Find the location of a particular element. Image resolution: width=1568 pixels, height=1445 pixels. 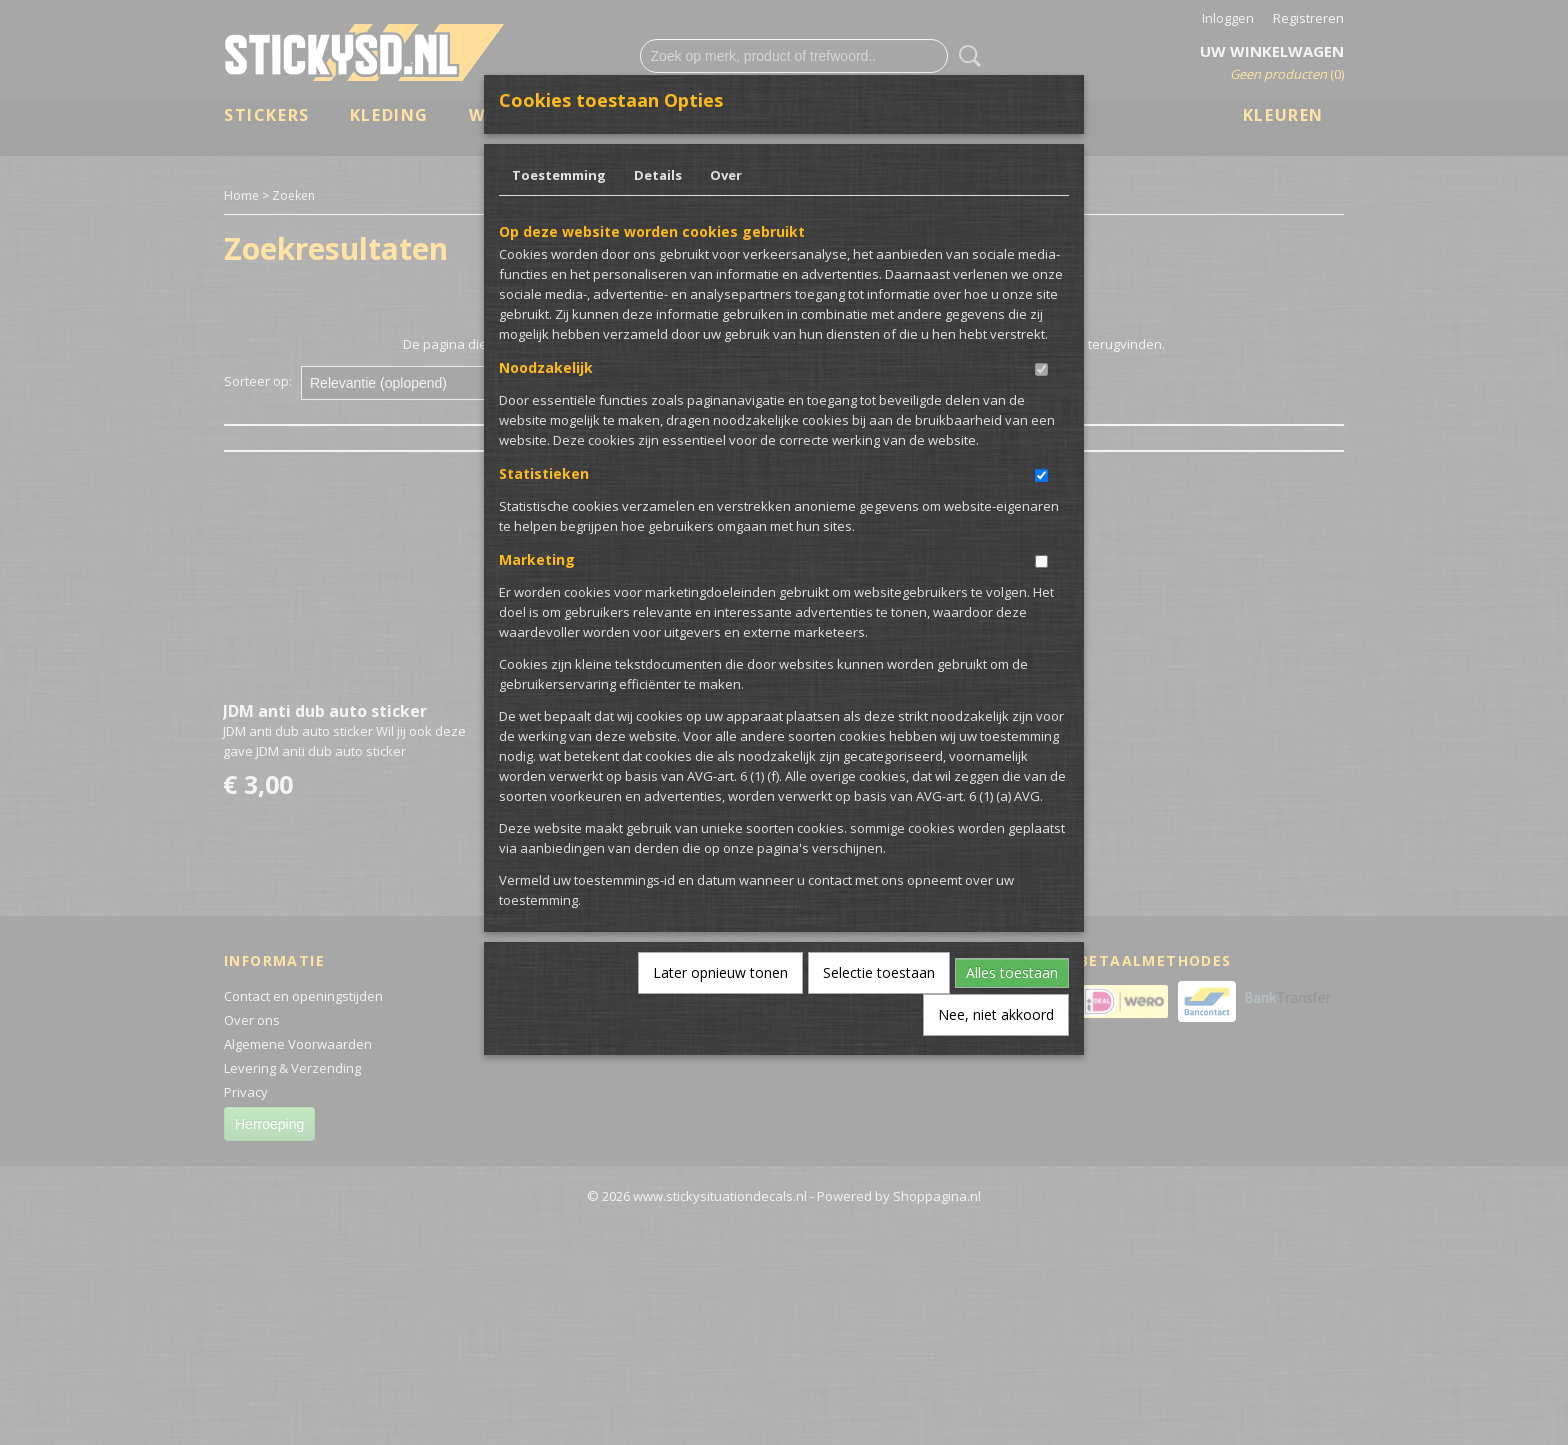

Alles toestaan is located at coordinates (1012, 972).